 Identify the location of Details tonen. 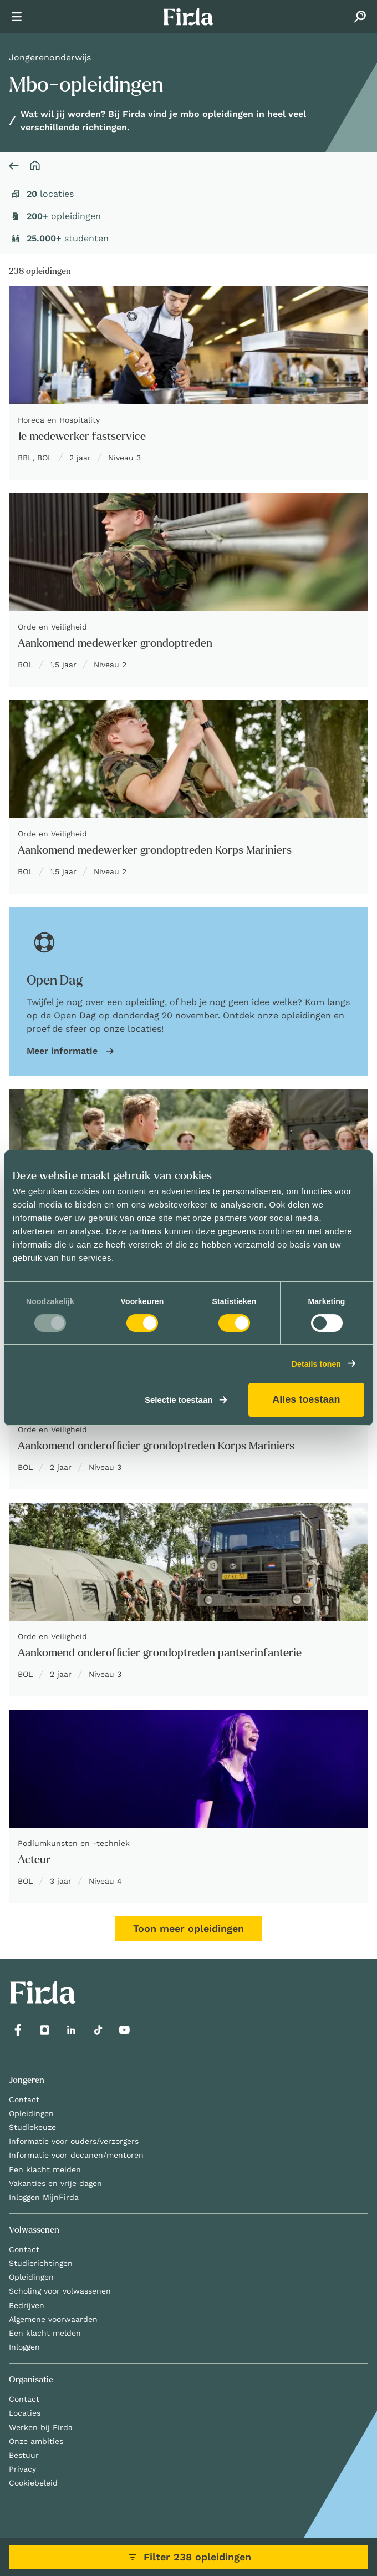
(316, 1364).